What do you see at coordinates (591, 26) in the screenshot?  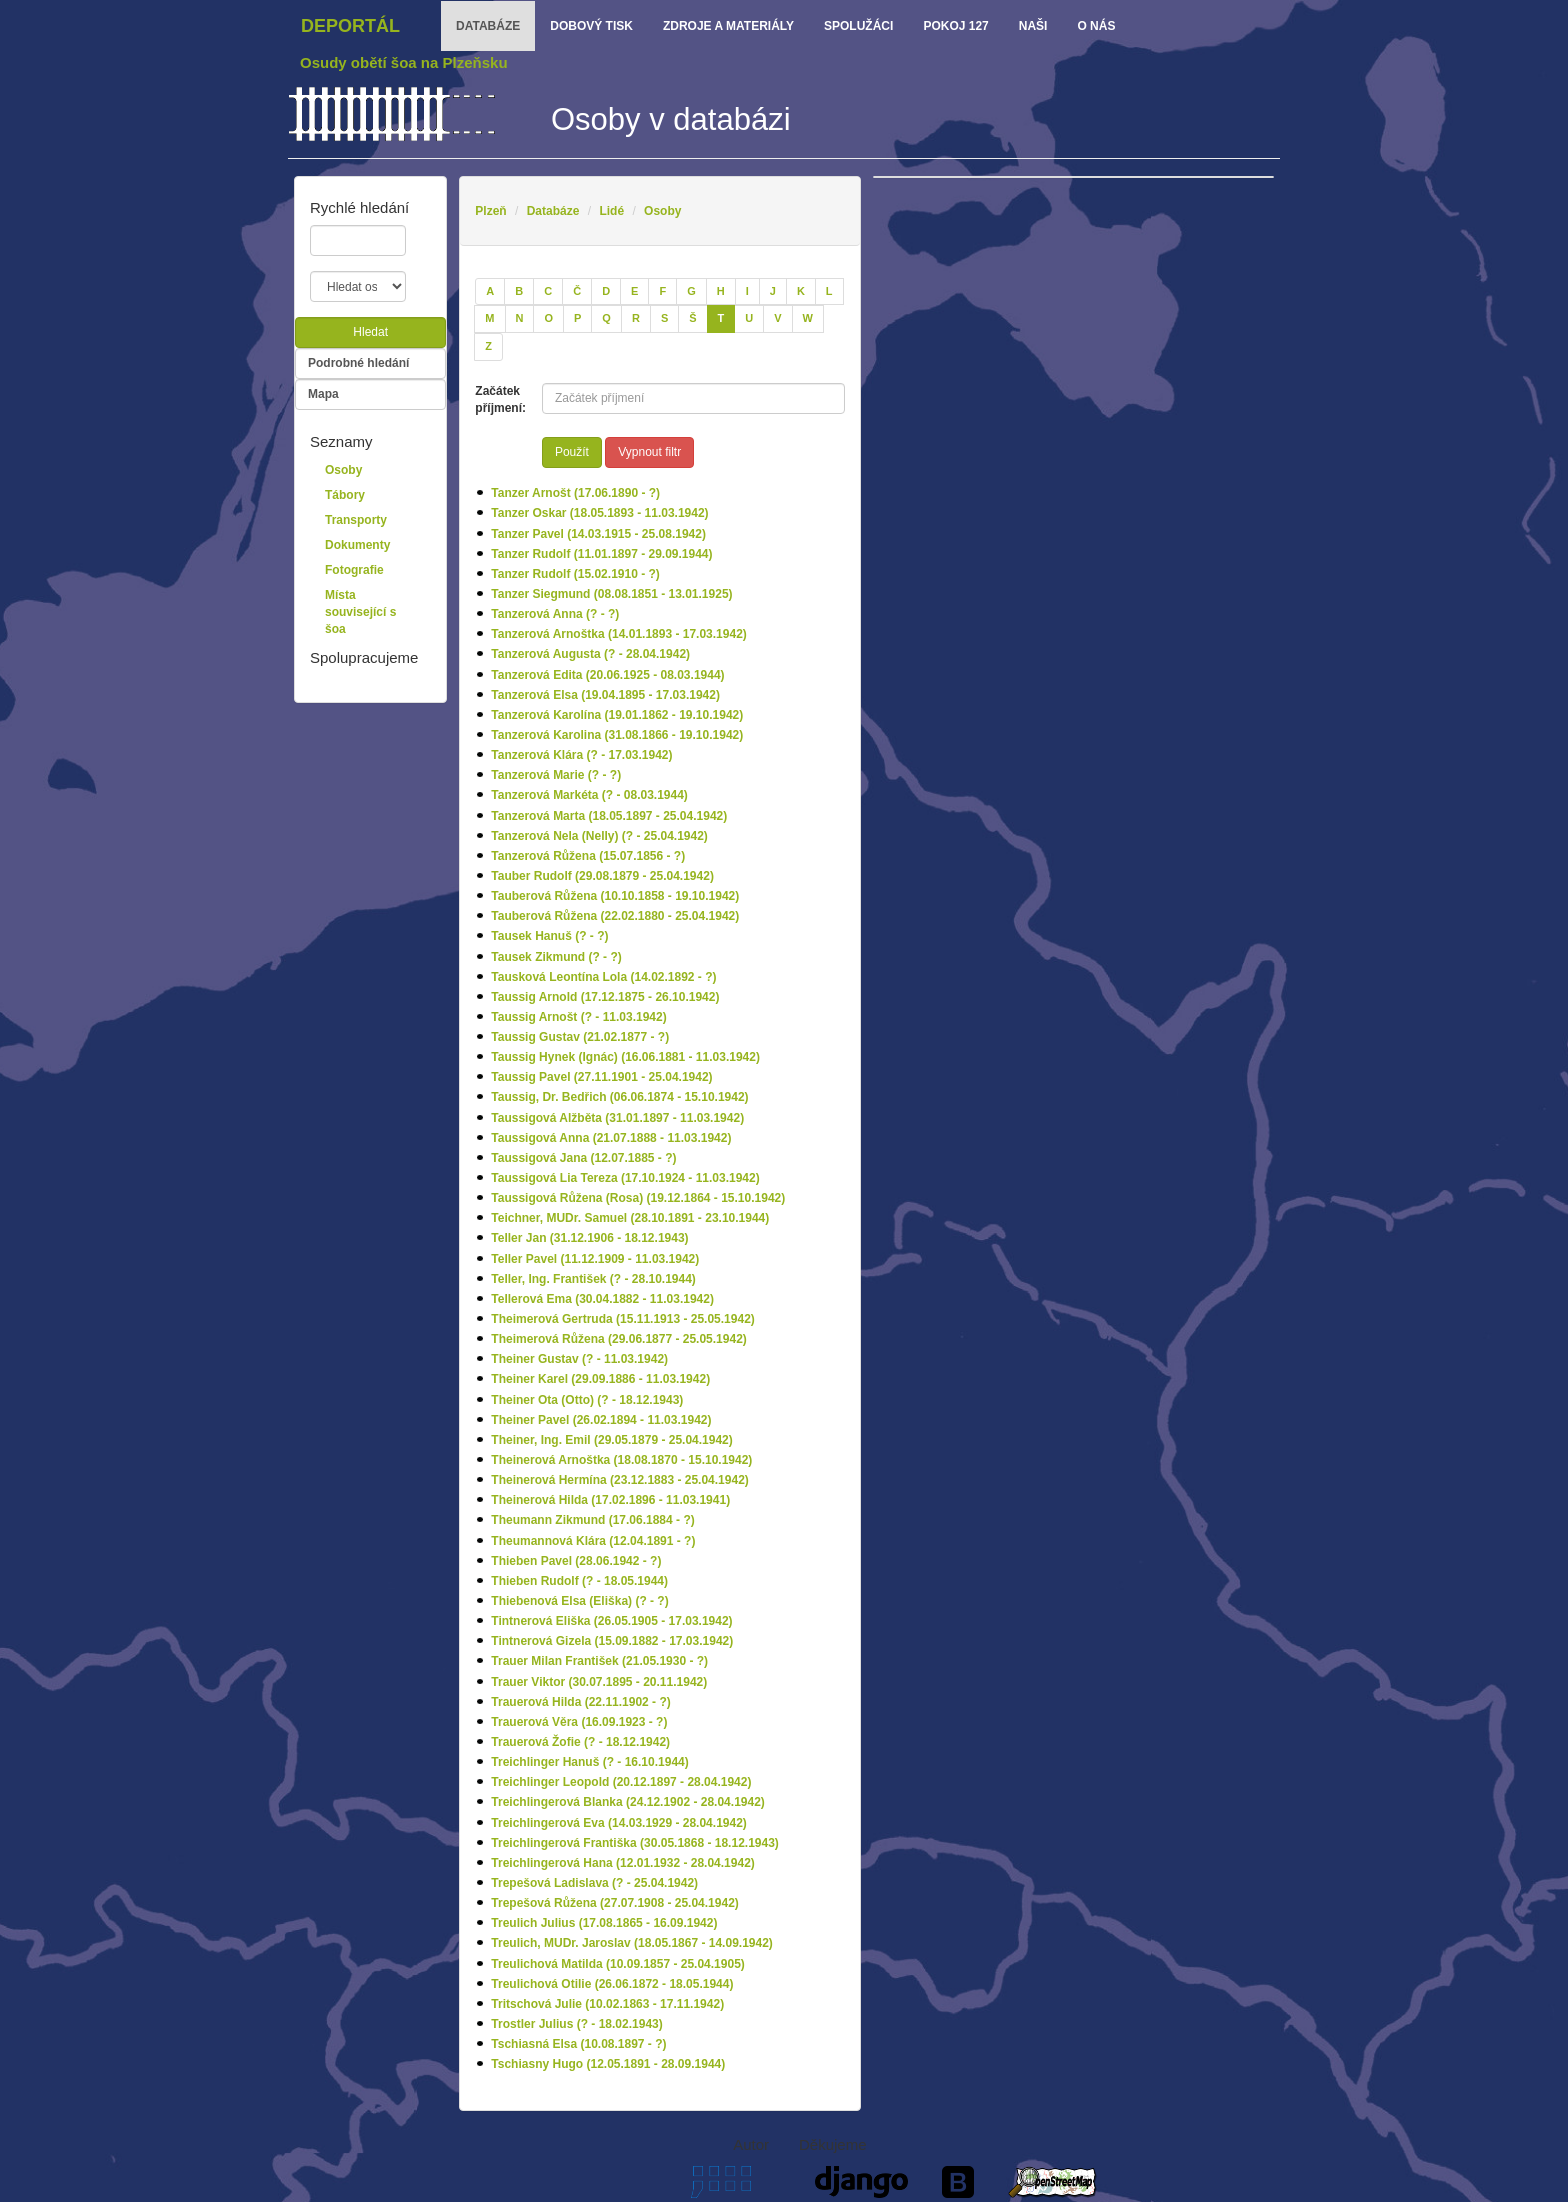 I see `dobový tisk` at bounding box center [591, 26].